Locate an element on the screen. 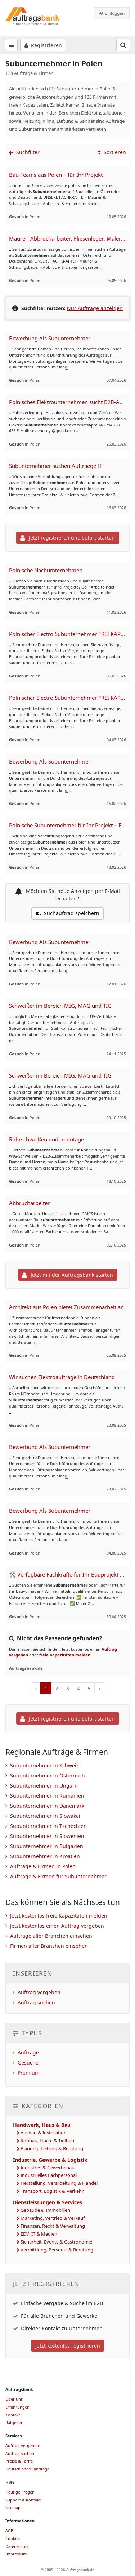 The width and height of the screenshot is (135, 2576). Über uns is located at coordinates (14, 2399).